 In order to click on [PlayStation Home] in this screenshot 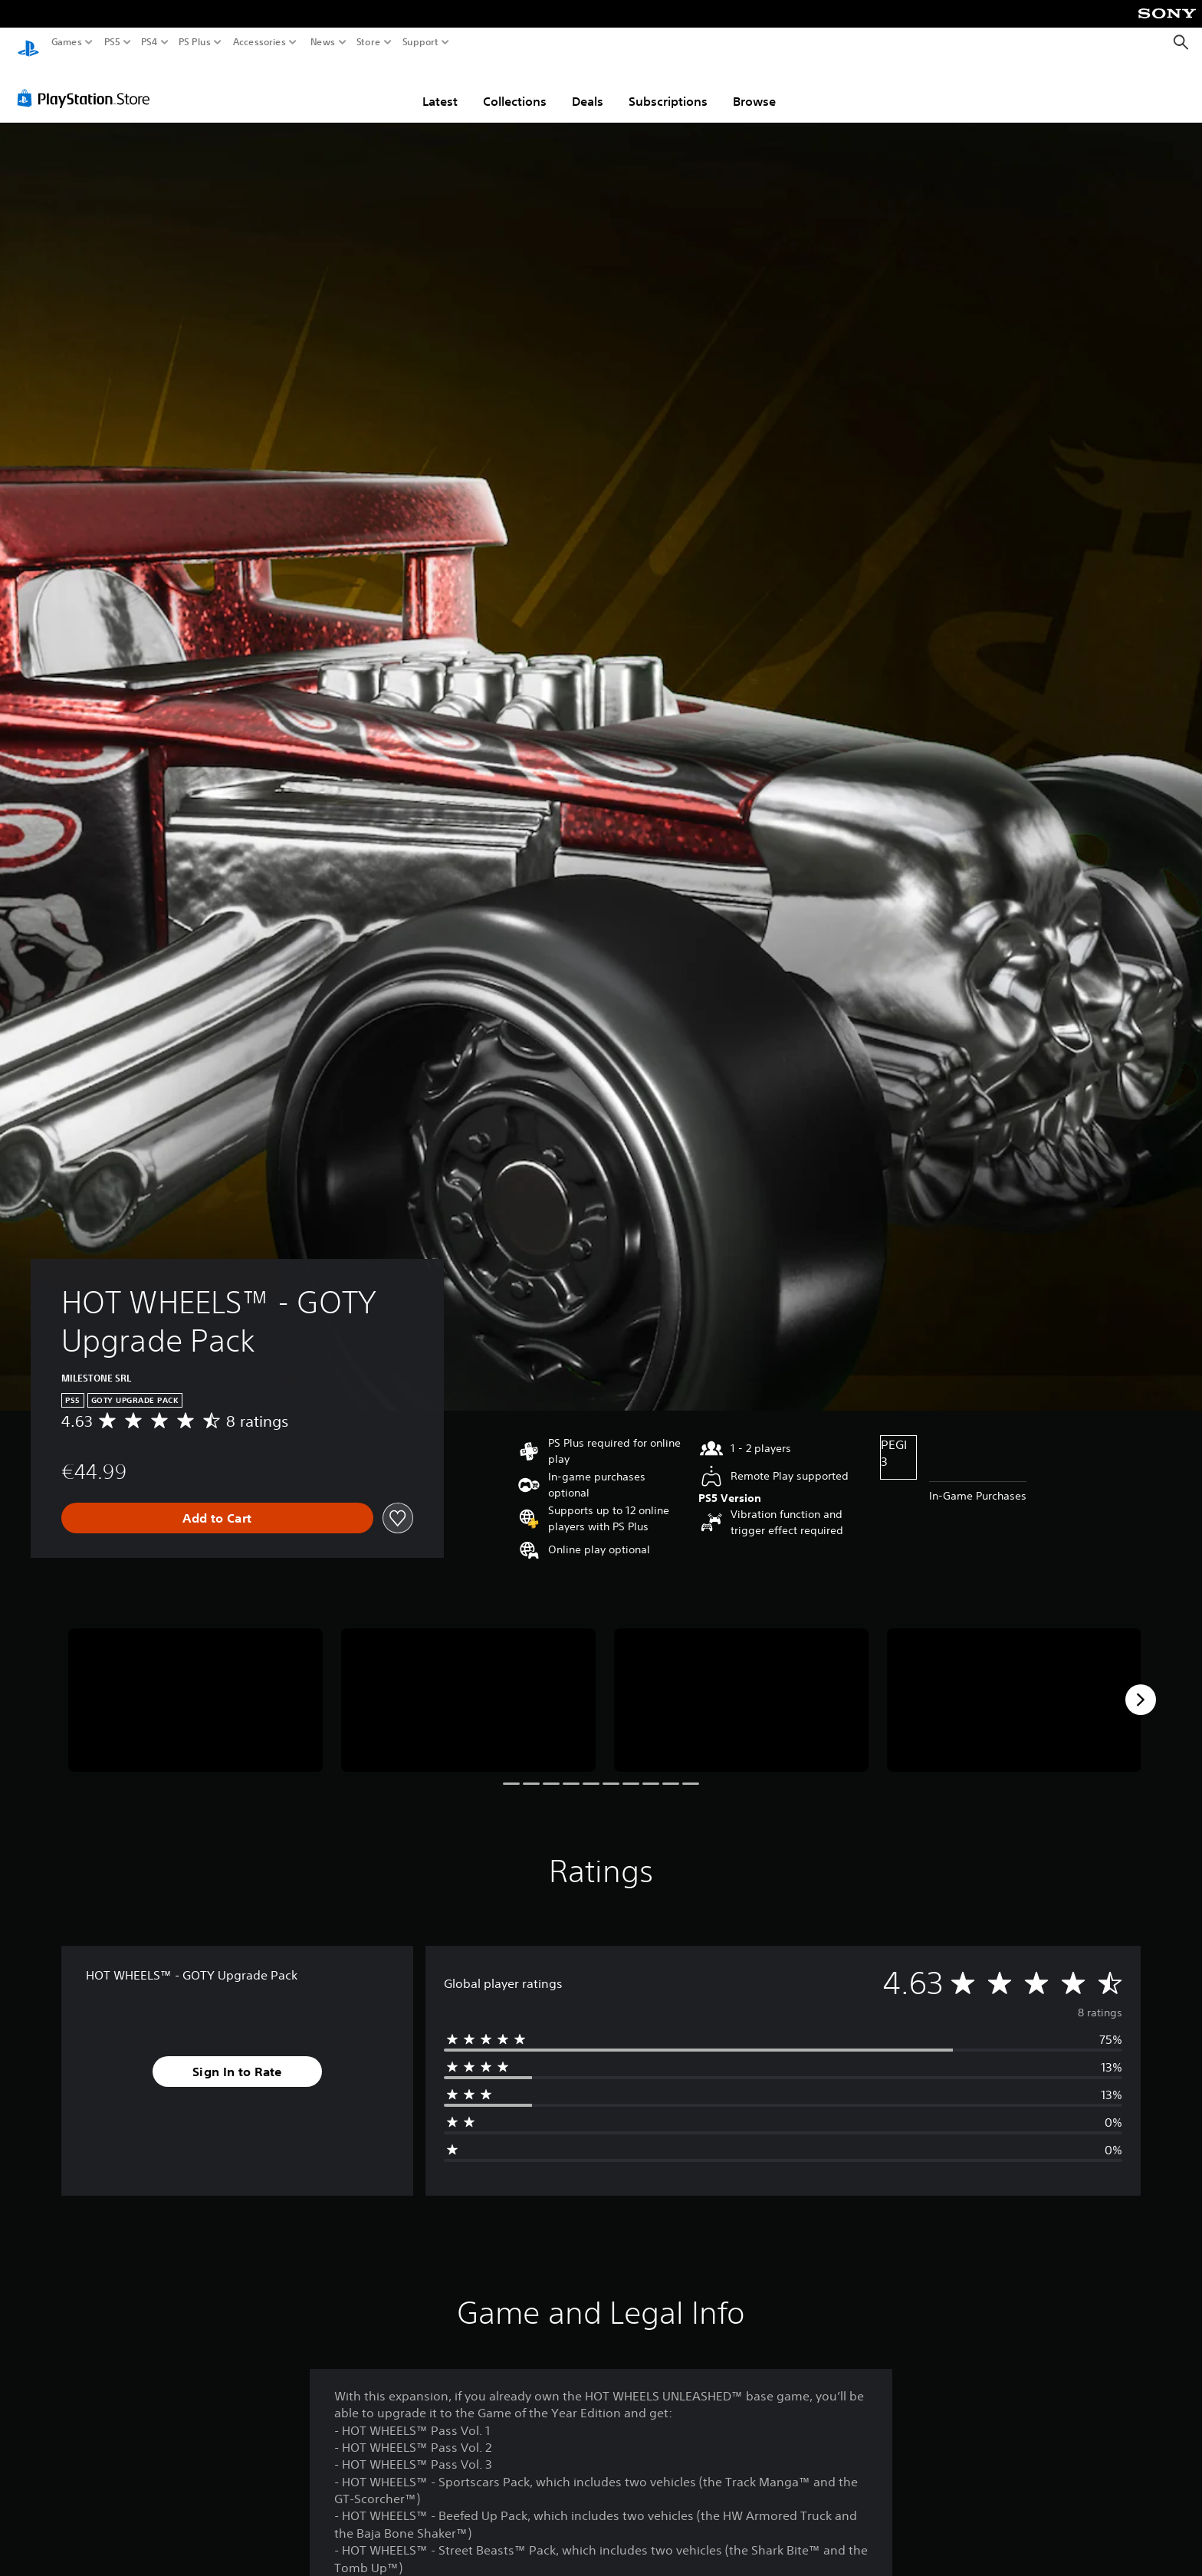, I will do `click(28, 43)`.